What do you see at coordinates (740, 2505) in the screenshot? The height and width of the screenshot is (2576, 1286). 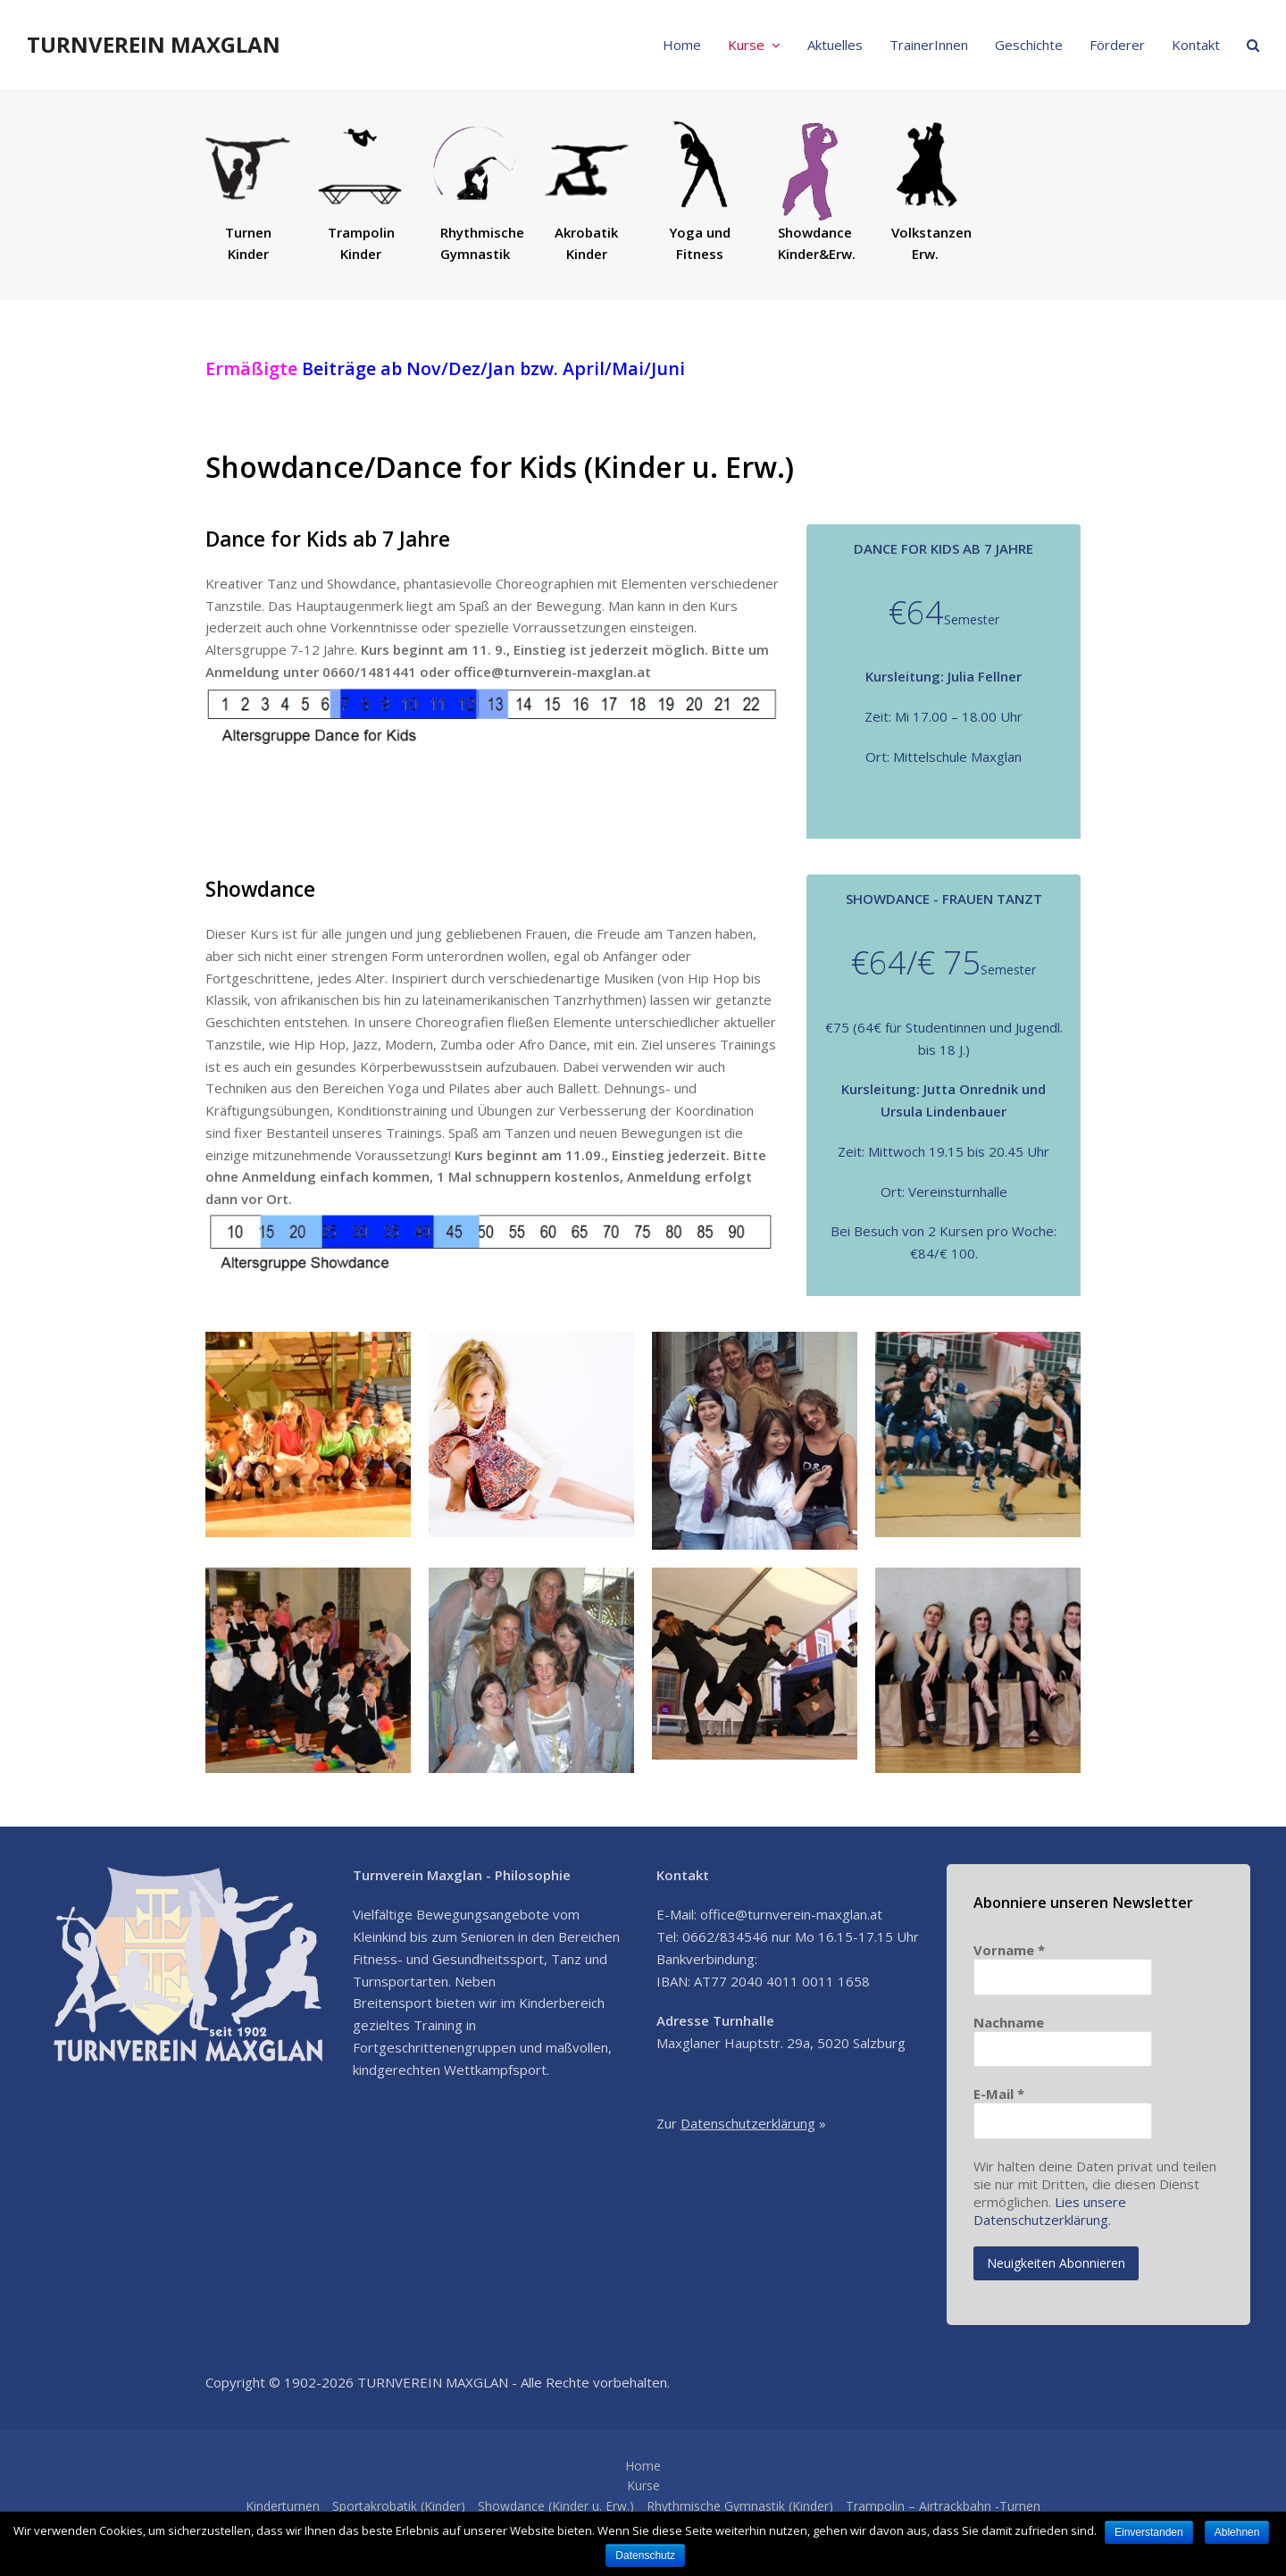 I see `Rhythmische Gymnastik (Kinder)` at bounding box center [740, 2505].